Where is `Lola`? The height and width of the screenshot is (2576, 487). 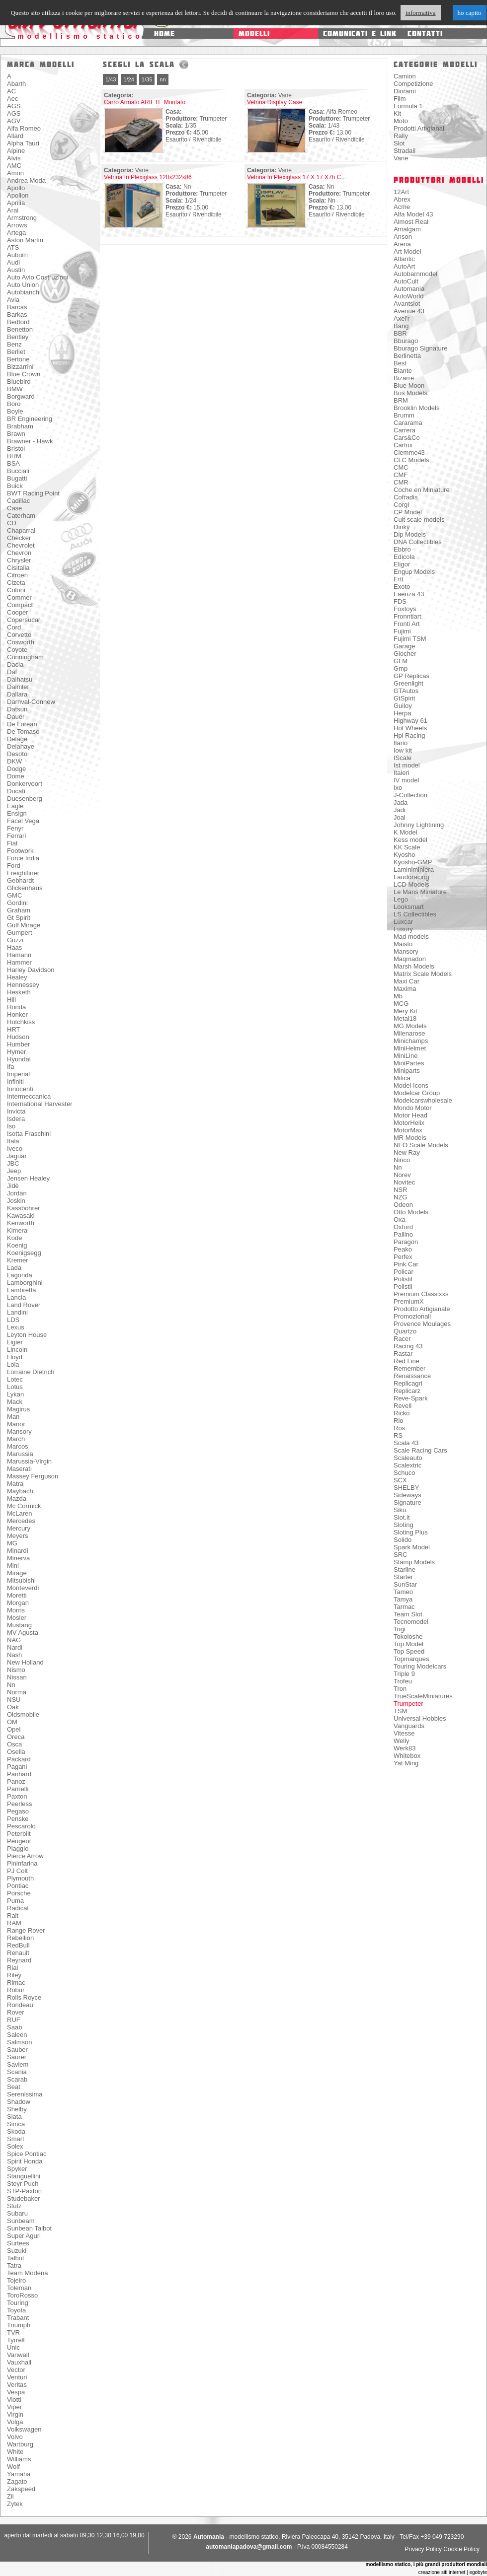
Lola is located at coordinates (13, 1364).